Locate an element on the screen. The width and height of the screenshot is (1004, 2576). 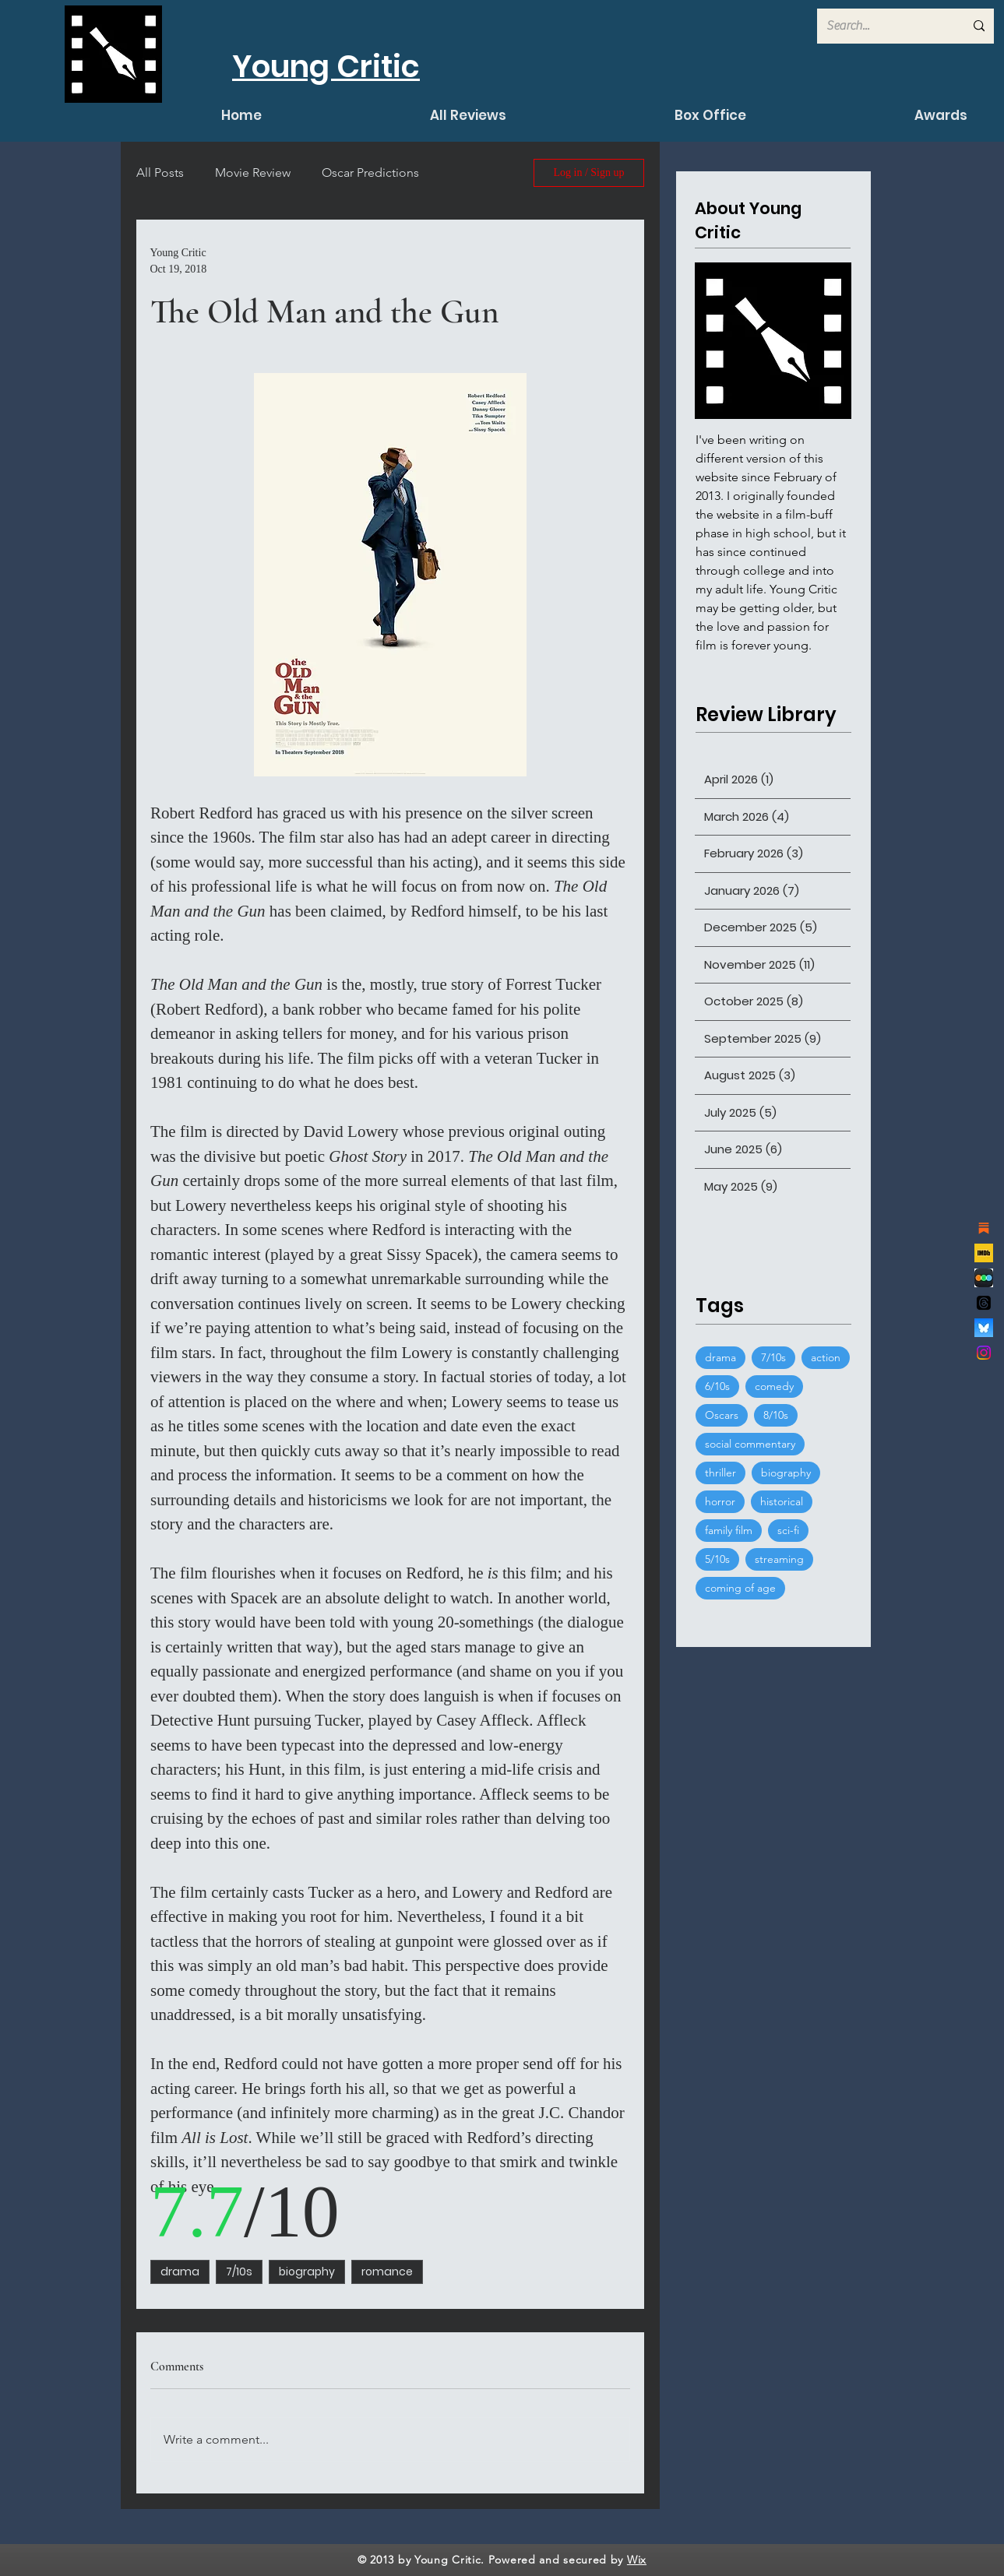
Wix is located at coordinates (636, 2560).